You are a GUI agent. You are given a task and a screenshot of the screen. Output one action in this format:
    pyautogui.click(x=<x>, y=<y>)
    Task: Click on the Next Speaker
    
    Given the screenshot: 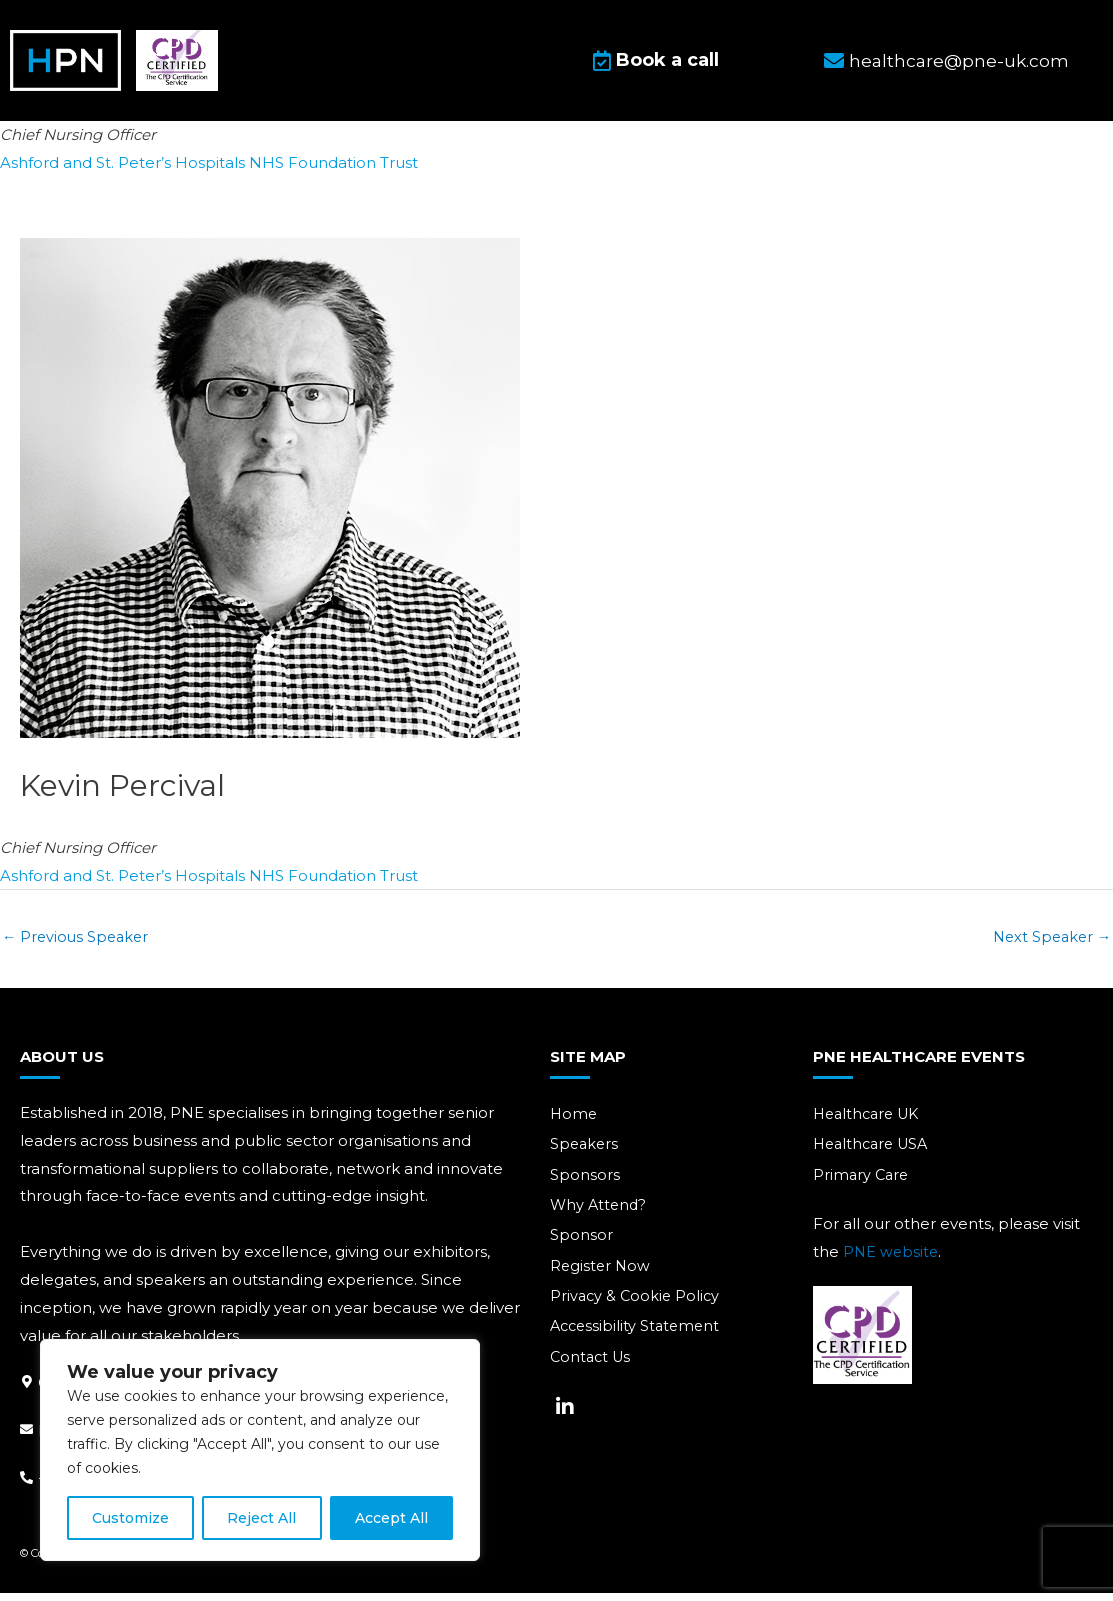 What is the action you would take?
    pyautogui.click(x=1049, y=942)
    